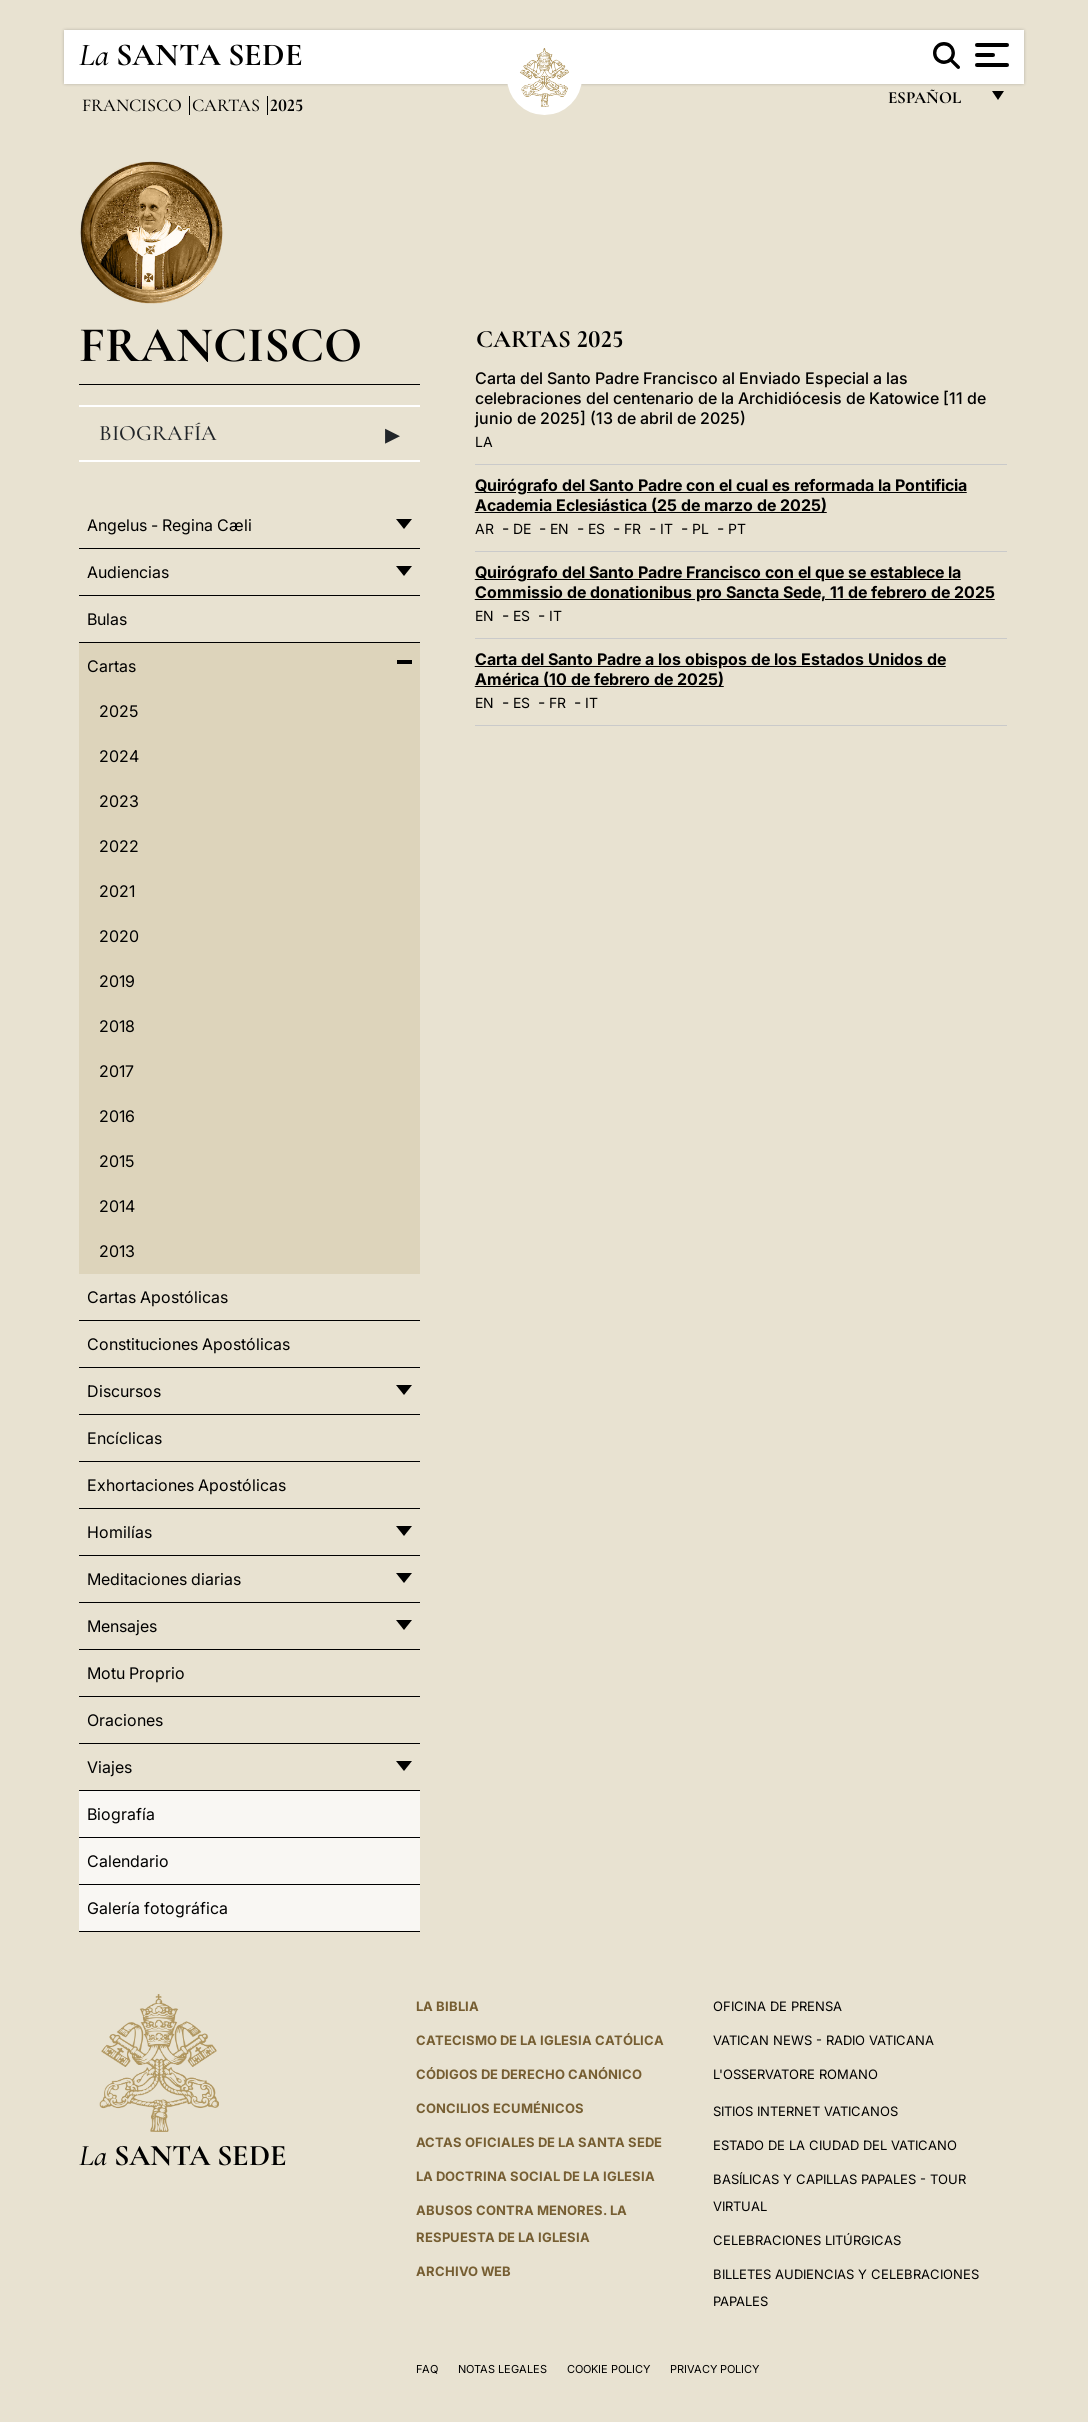 Image resolution: width=1088 pixels, height=2422 pixels. I want to click on Audiencias, so click(128, 572).